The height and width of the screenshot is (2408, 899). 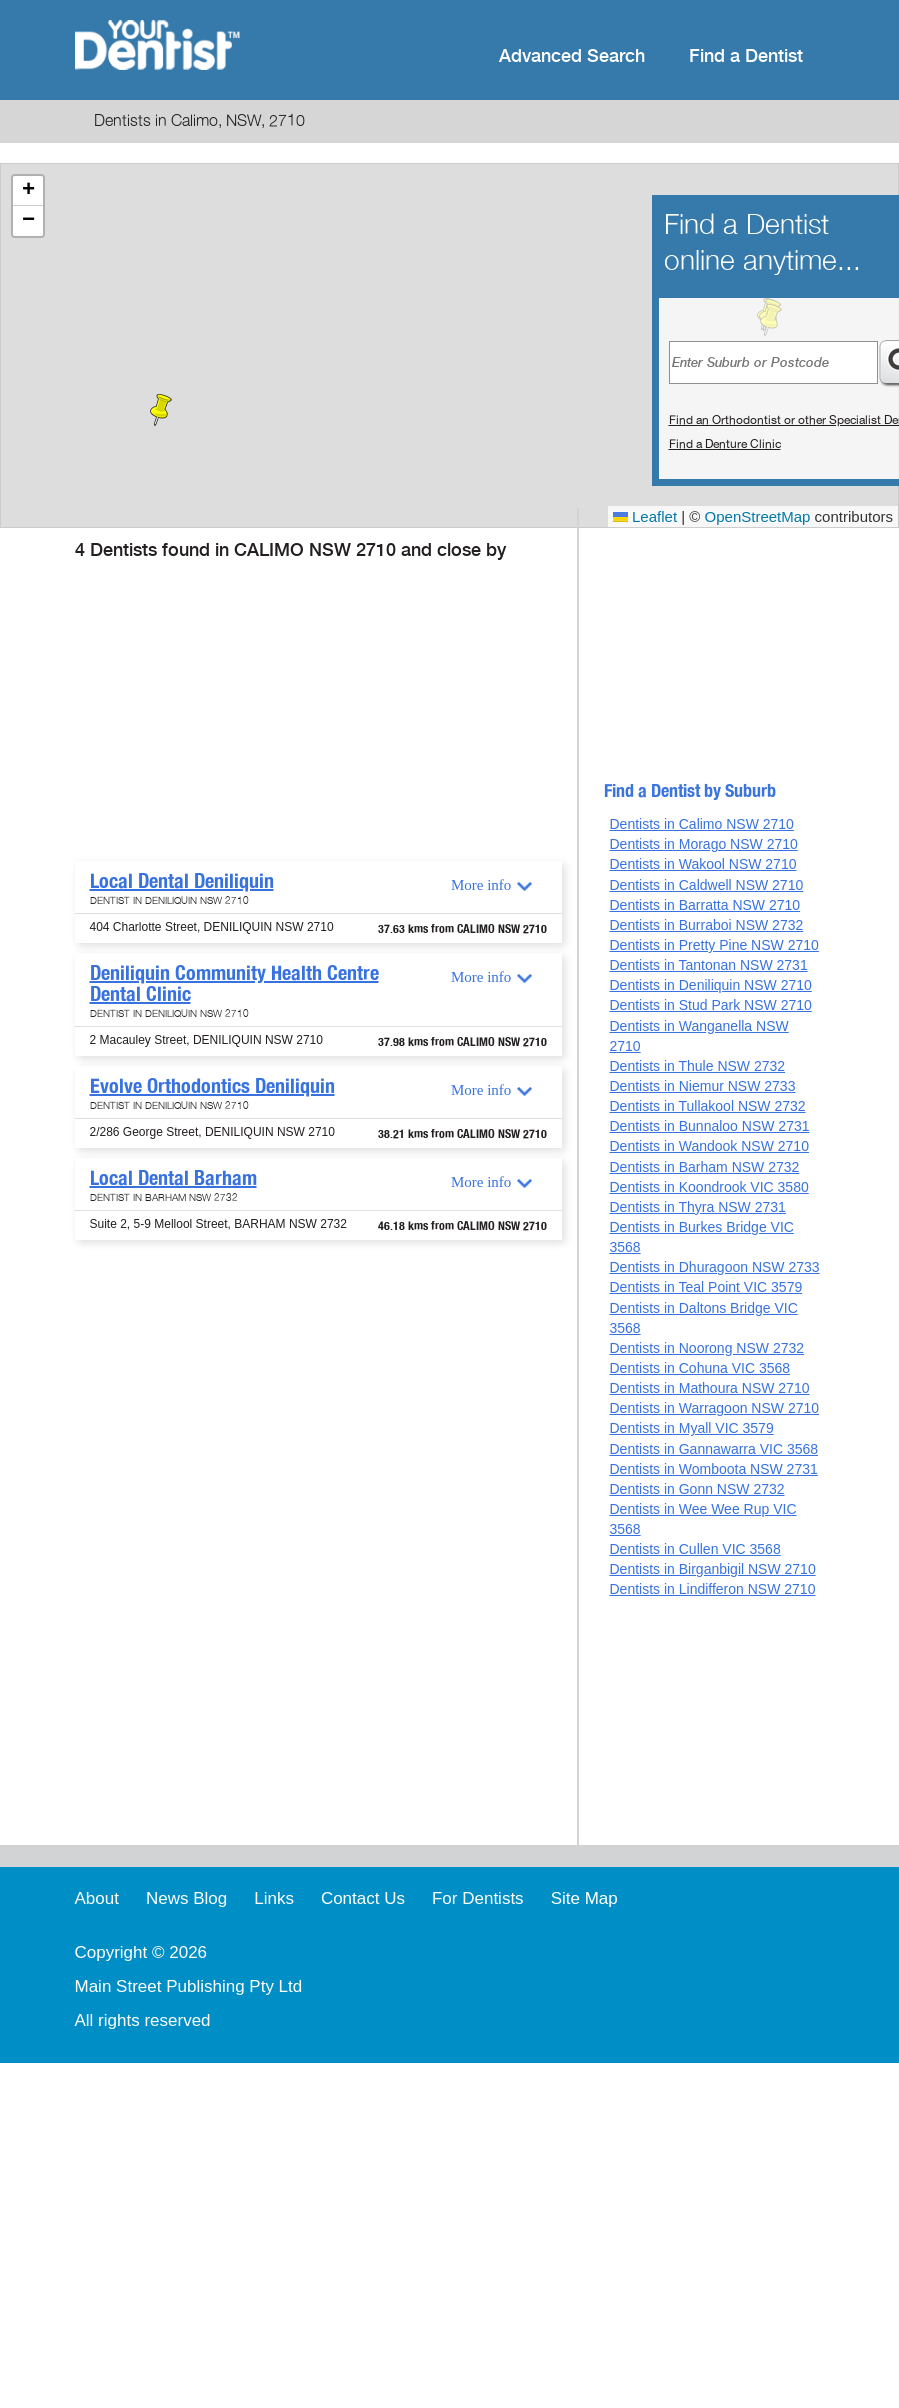 I want to click on Site Map, so click(x=584, y=1898).